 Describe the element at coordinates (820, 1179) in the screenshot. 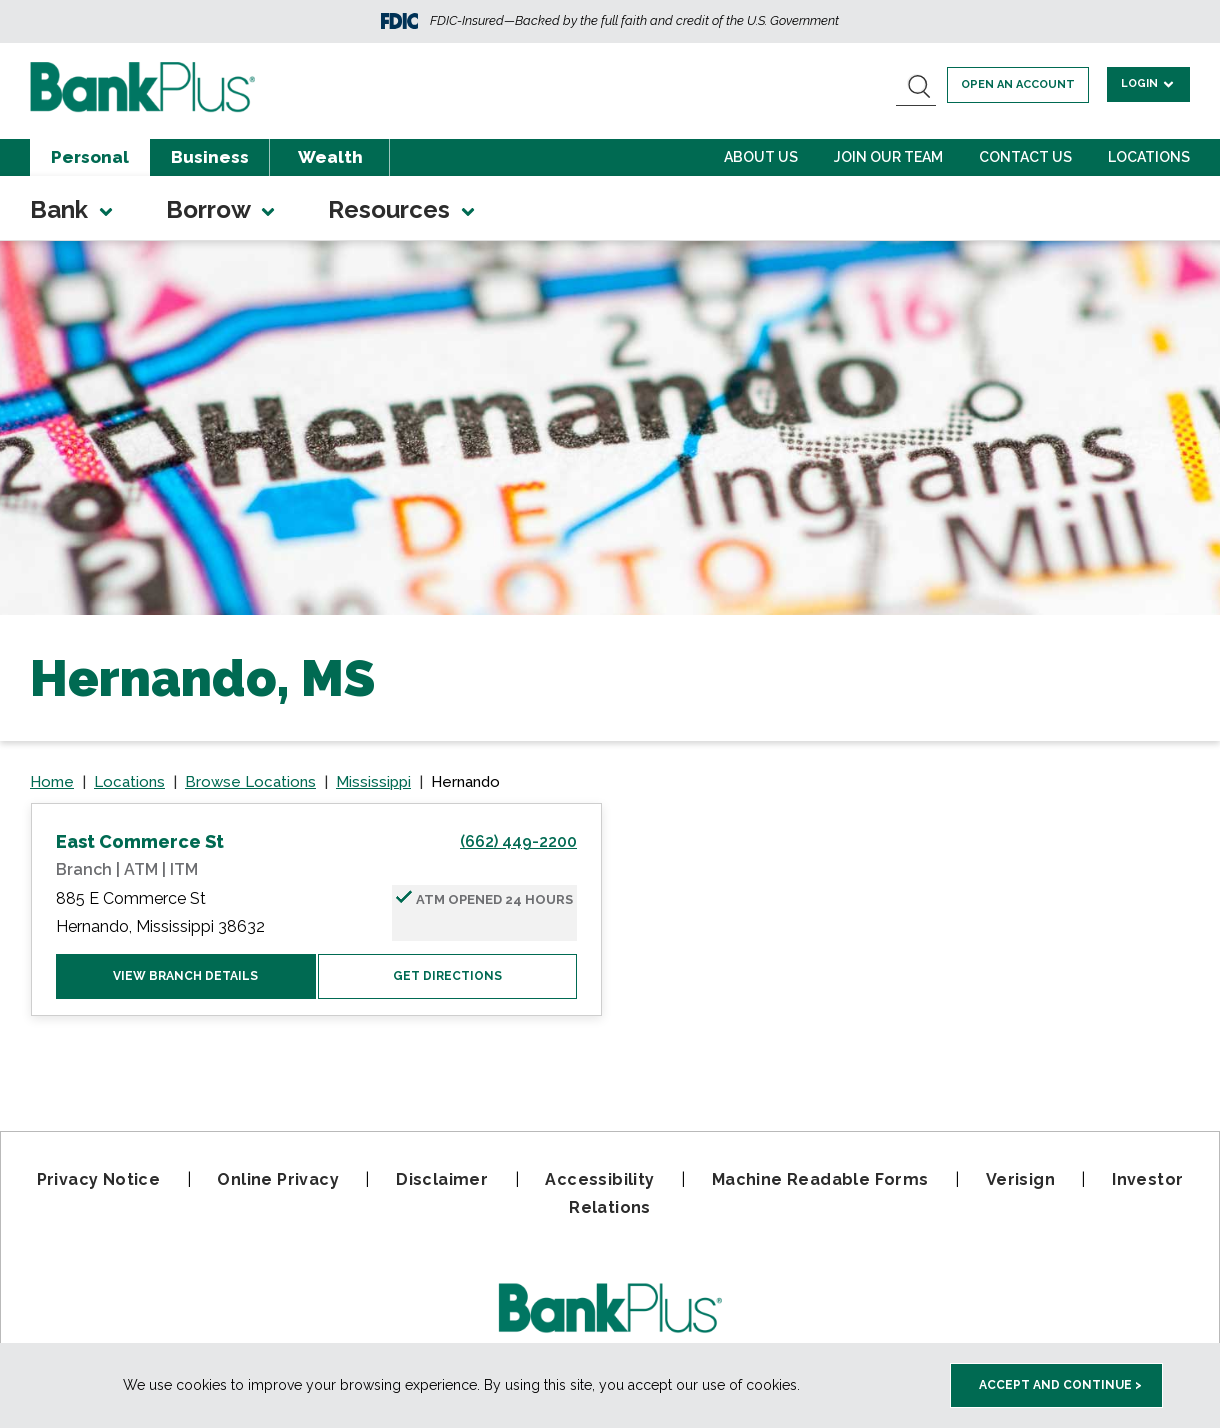

I see `Machine Readable Forms` at that location.